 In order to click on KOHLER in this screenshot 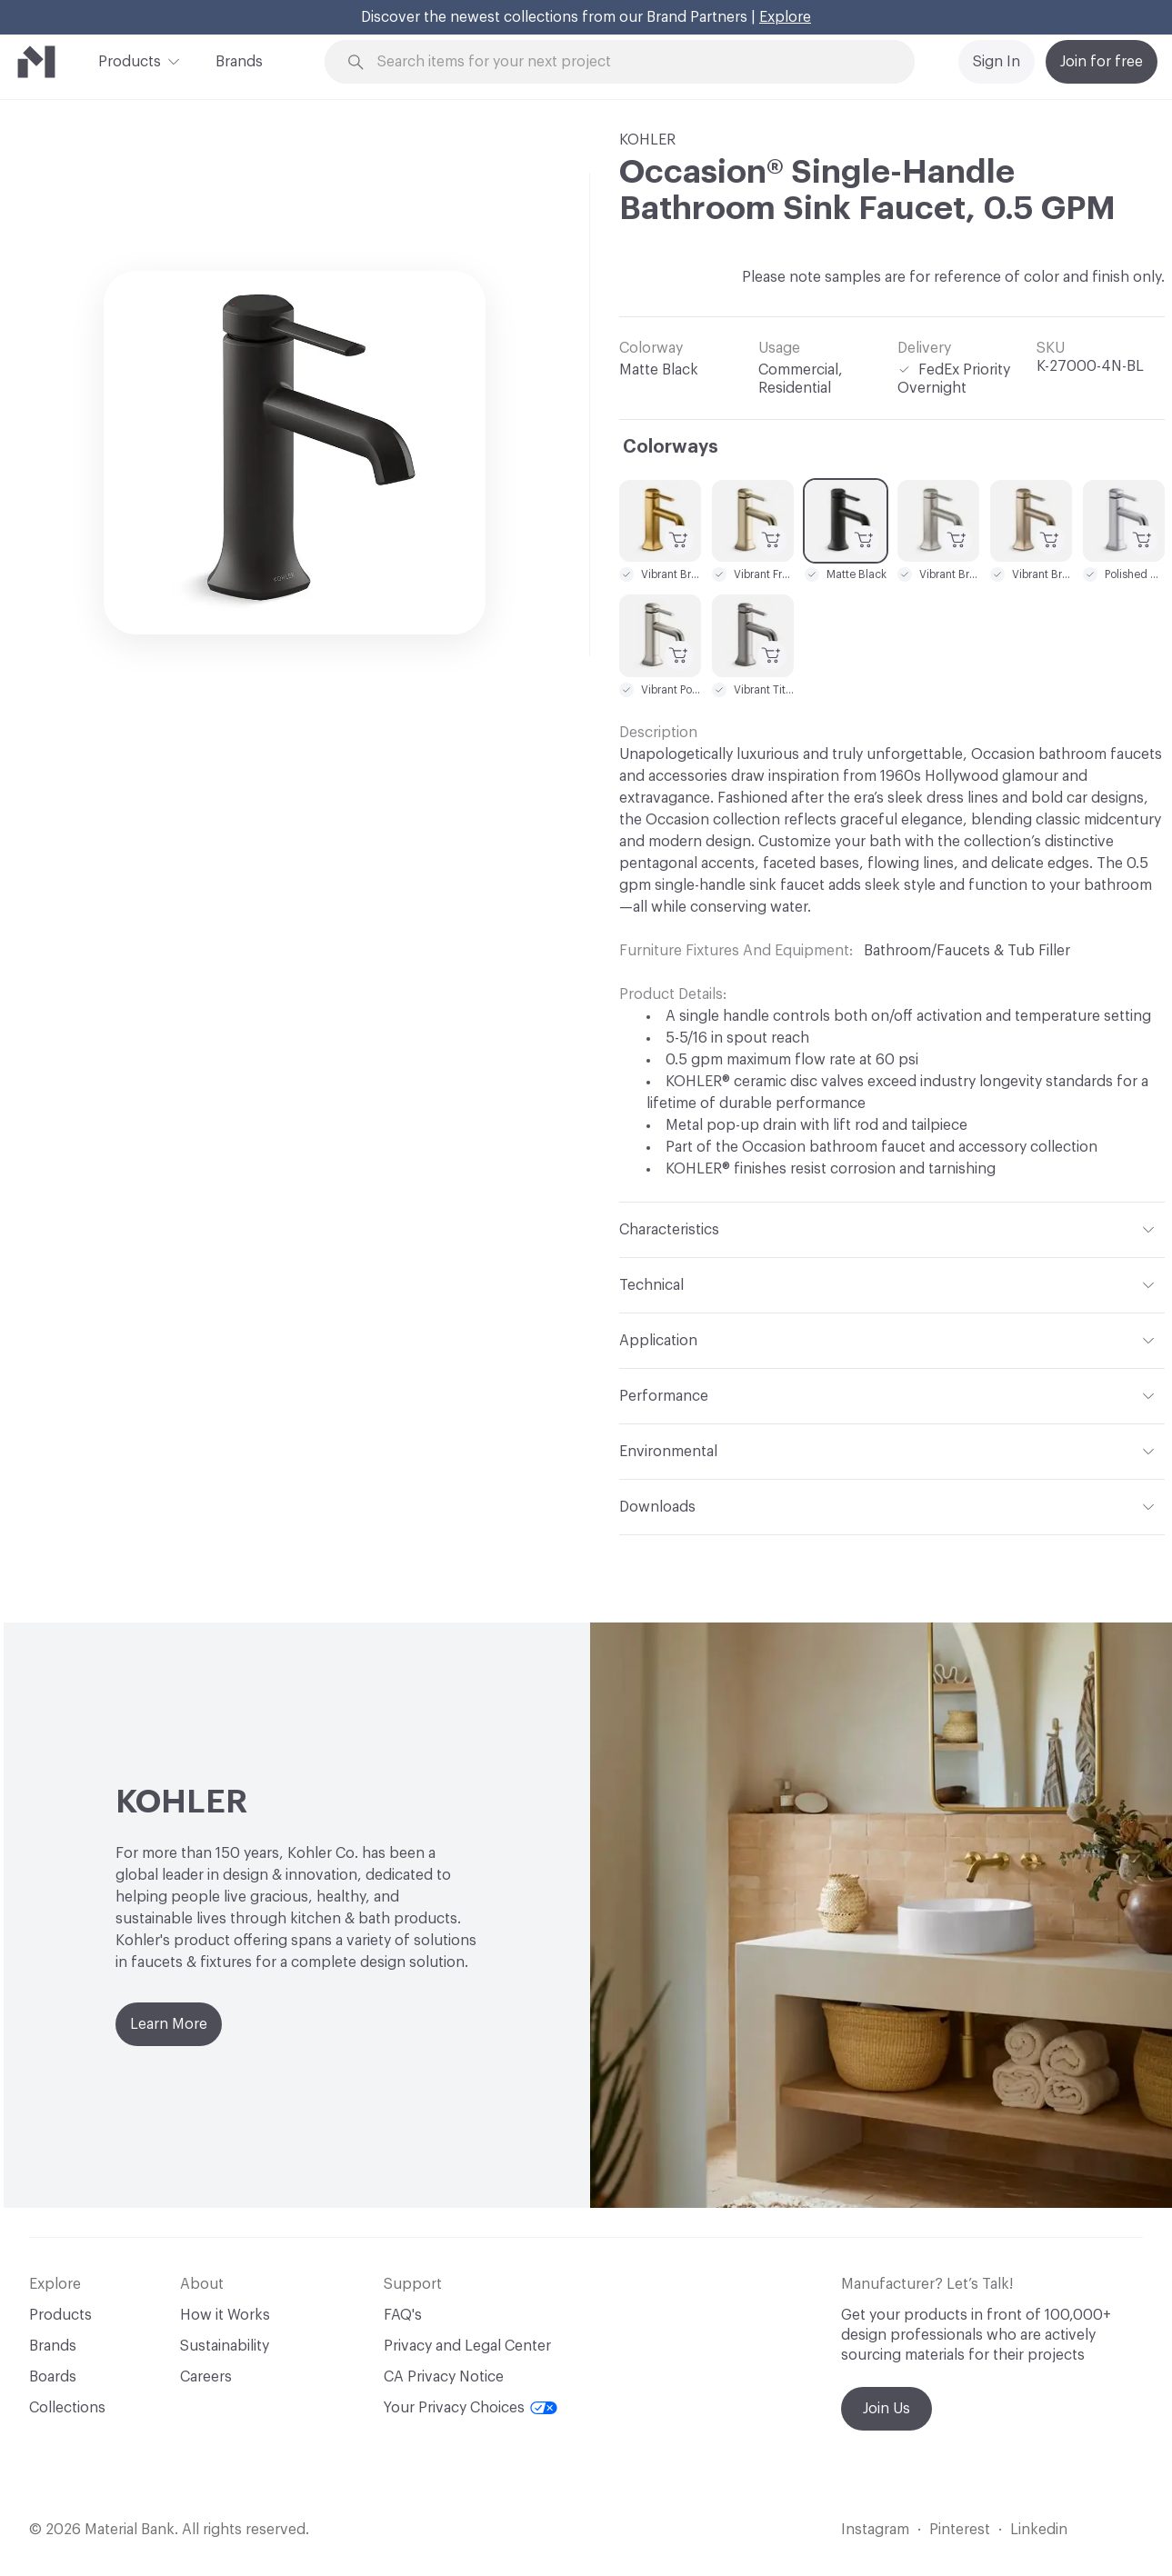, I will do `click(647, 140)`.